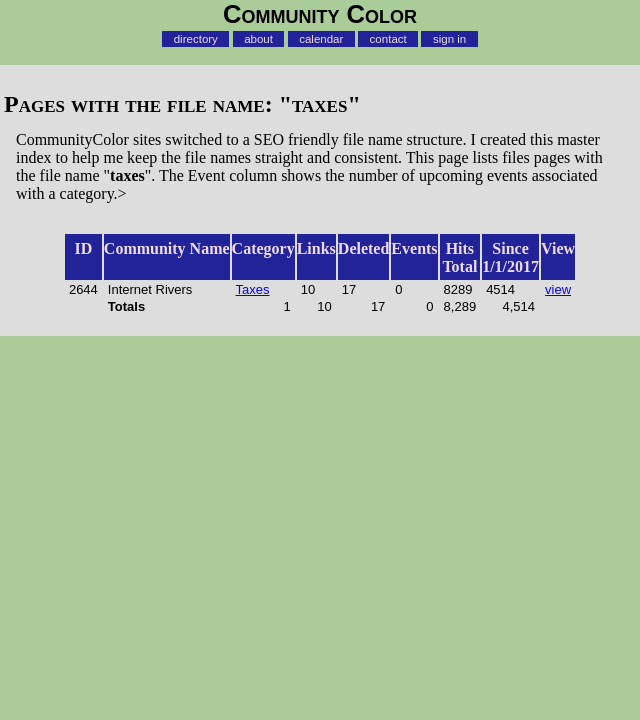 The image size is (640, 720). What do you see at coordinates (558, 289) in the screenshot?
I see `view` at bounding box center [558, 289].